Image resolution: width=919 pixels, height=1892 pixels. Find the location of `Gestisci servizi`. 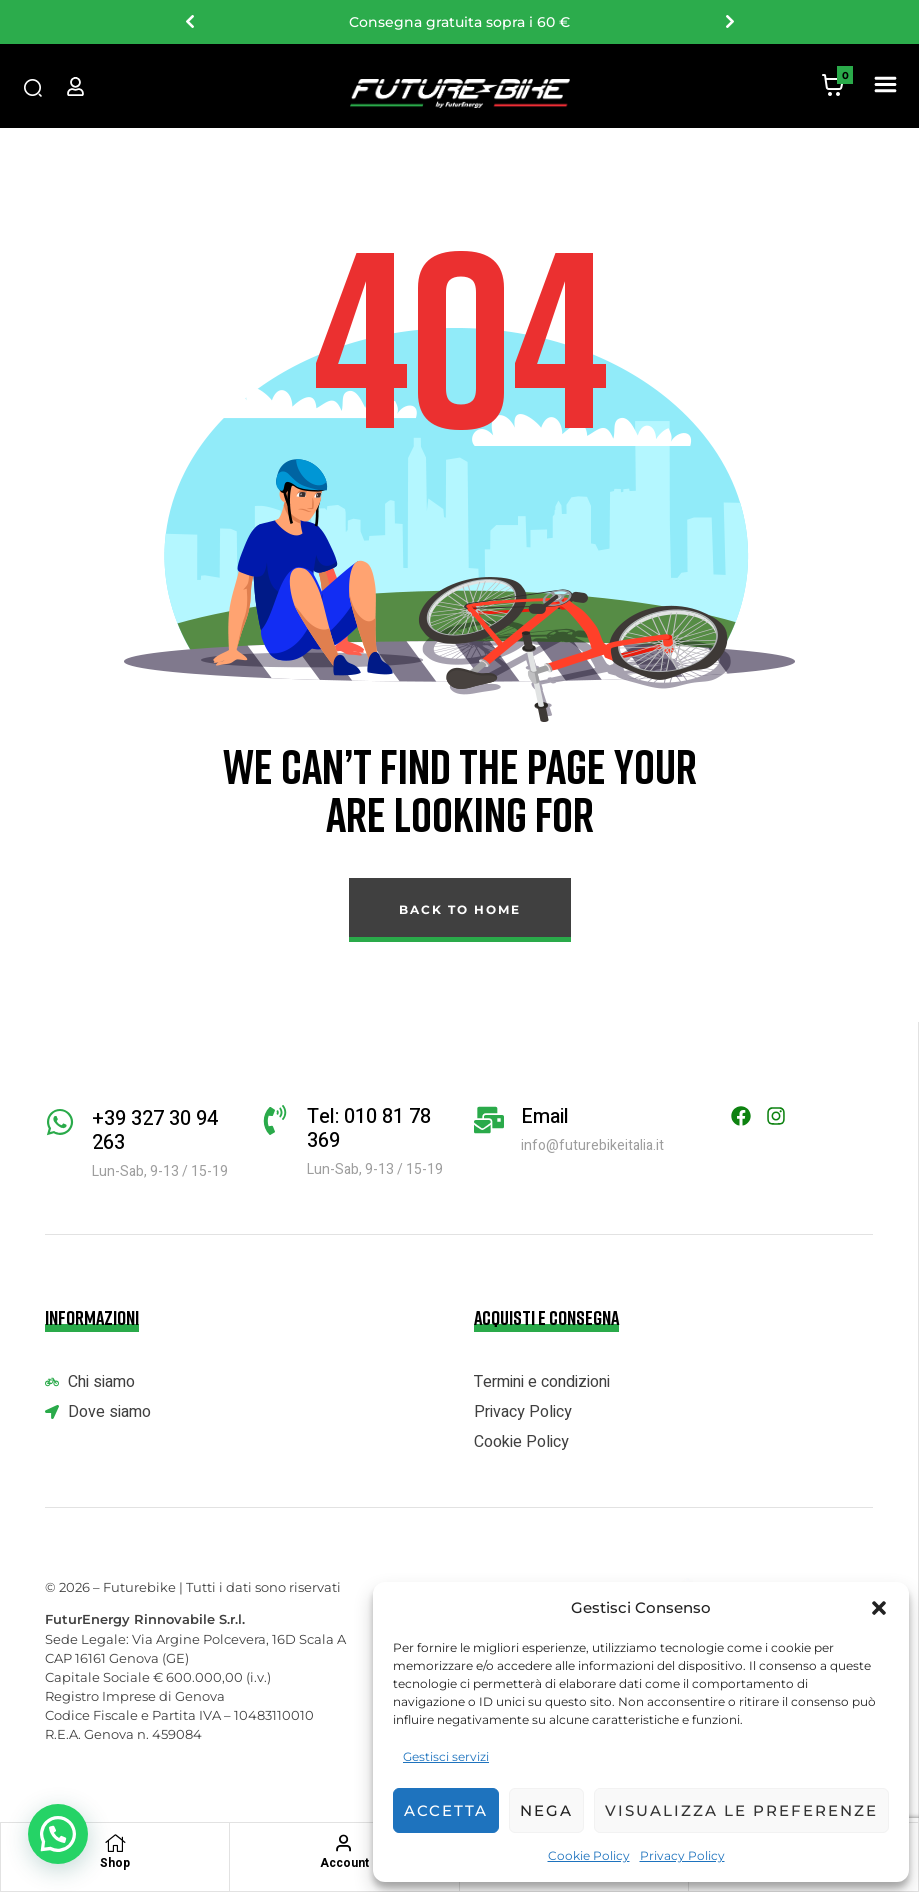

Gestisci servizi is located at coordinates (446, 1756).